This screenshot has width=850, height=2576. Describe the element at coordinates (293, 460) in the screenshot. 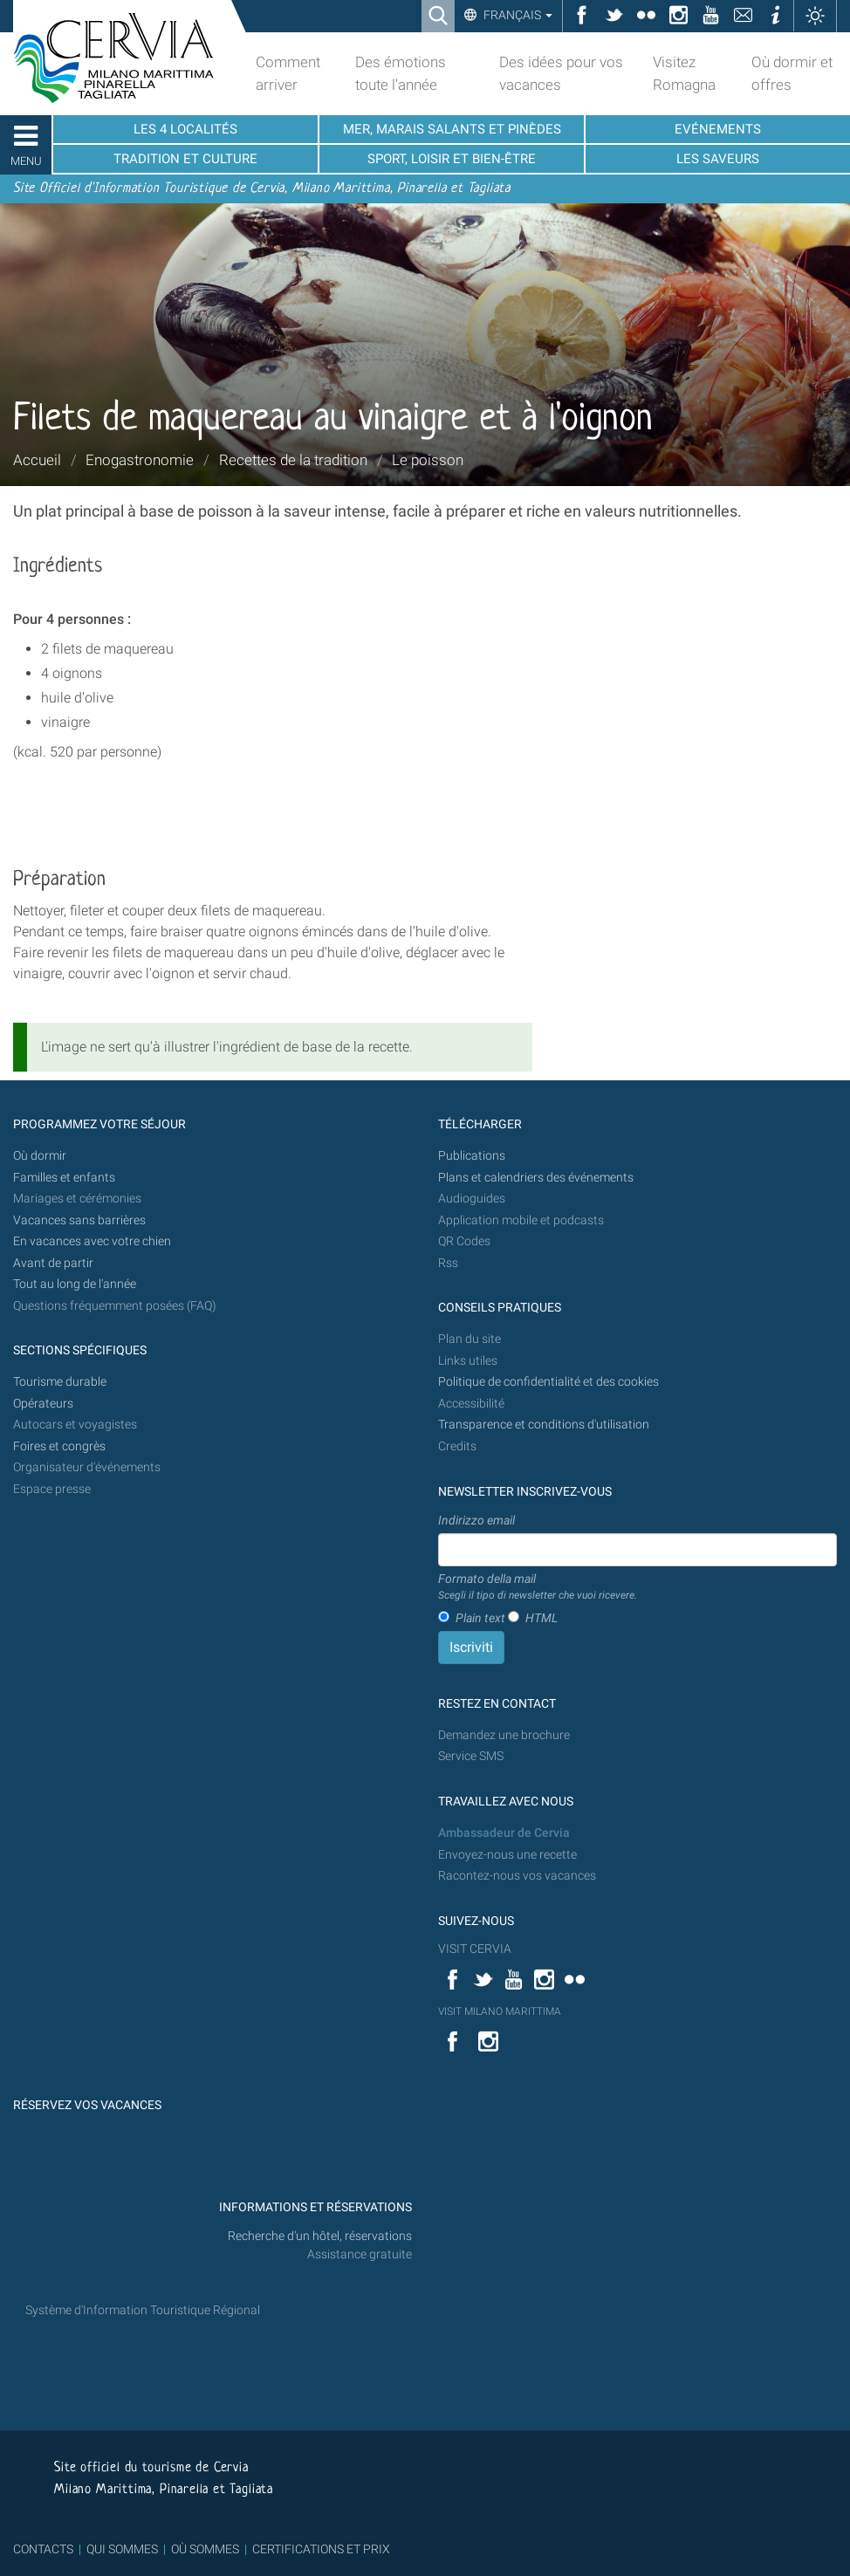

I see `Recettes de la tradition` at that location.